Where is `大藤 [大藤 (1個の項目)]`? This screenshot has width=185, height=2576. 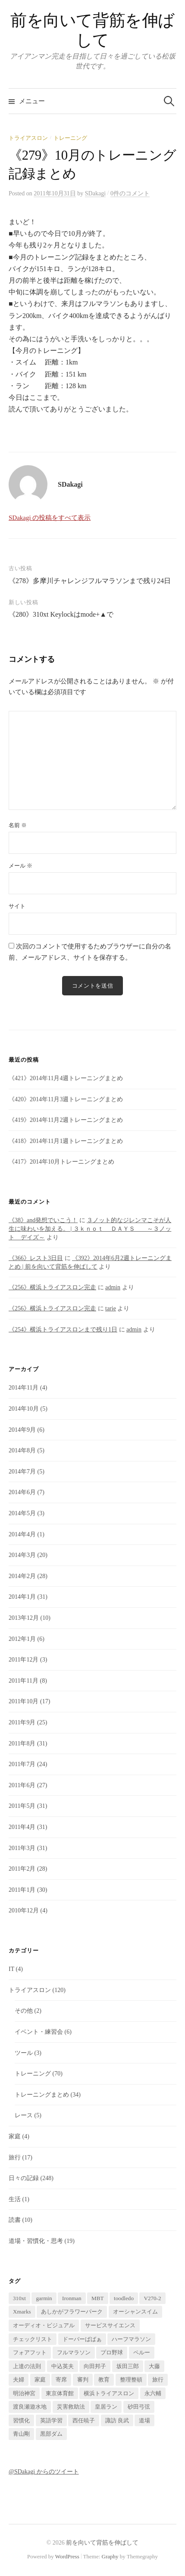
大藤 [大藤 (1個の項目)] is located at coordinates (154, 2366).